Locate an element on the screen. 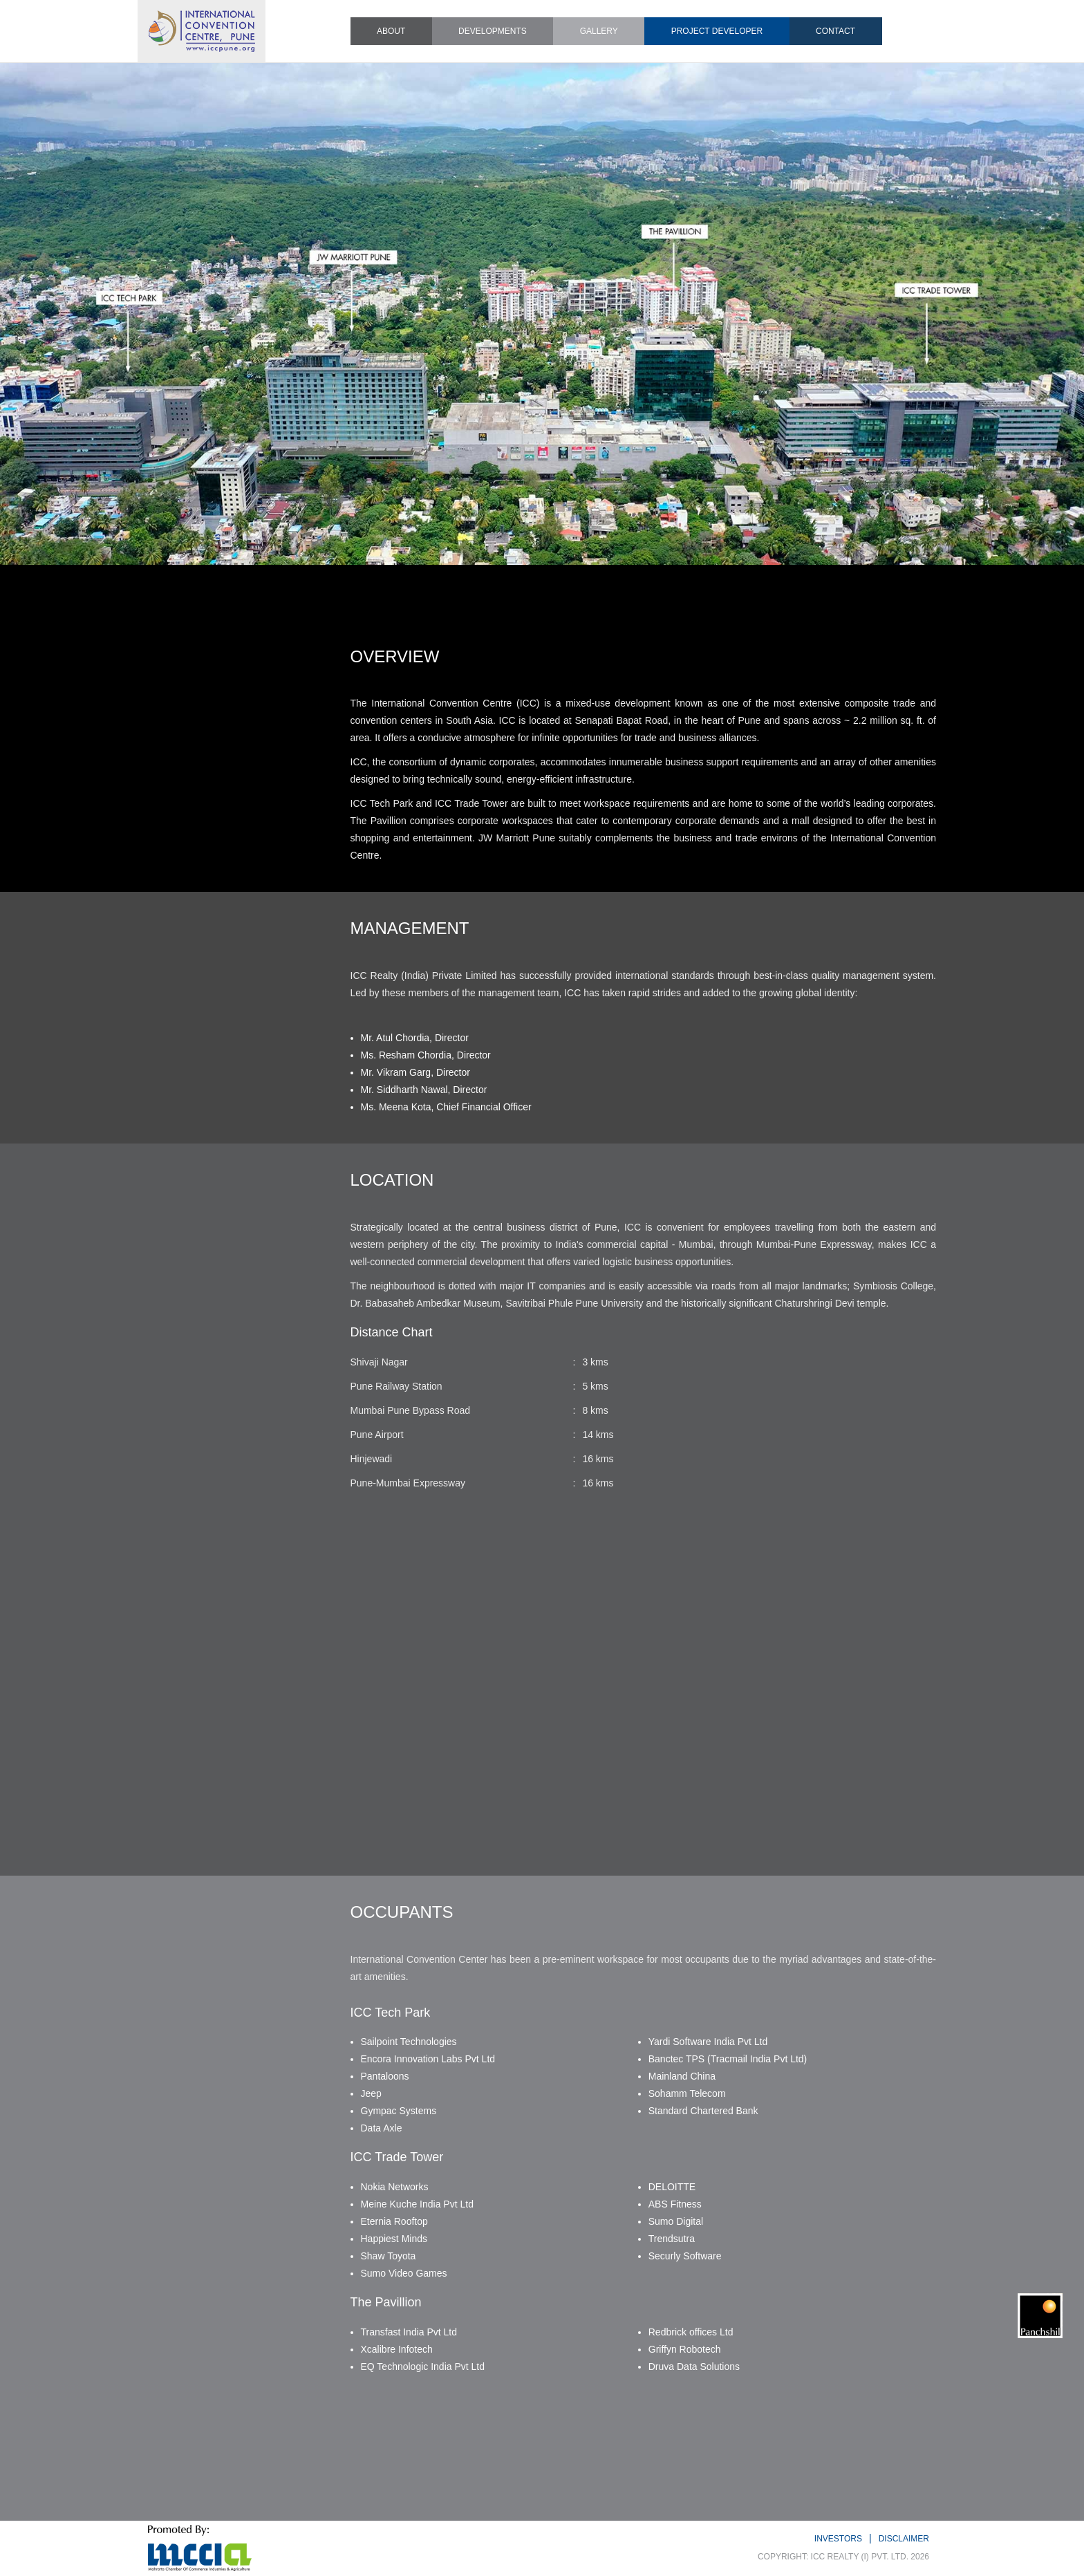 The width and height of the screenshot is (1084, 2576). DISCLAIMER is located at coordinates (904, 2539).